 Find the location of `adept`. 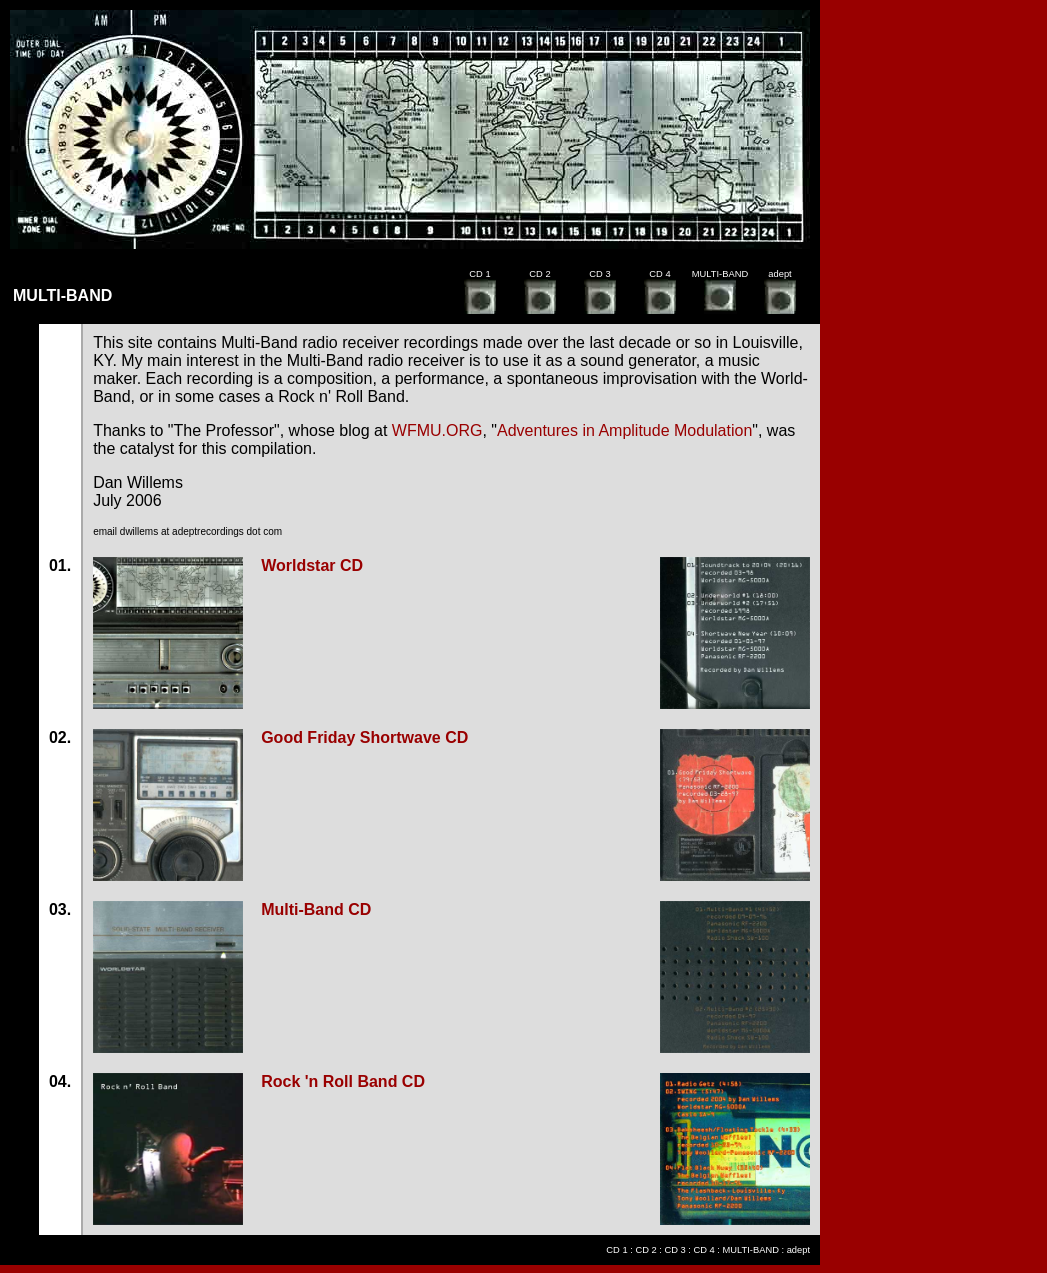

adept is located at coordinates (798, 1250).